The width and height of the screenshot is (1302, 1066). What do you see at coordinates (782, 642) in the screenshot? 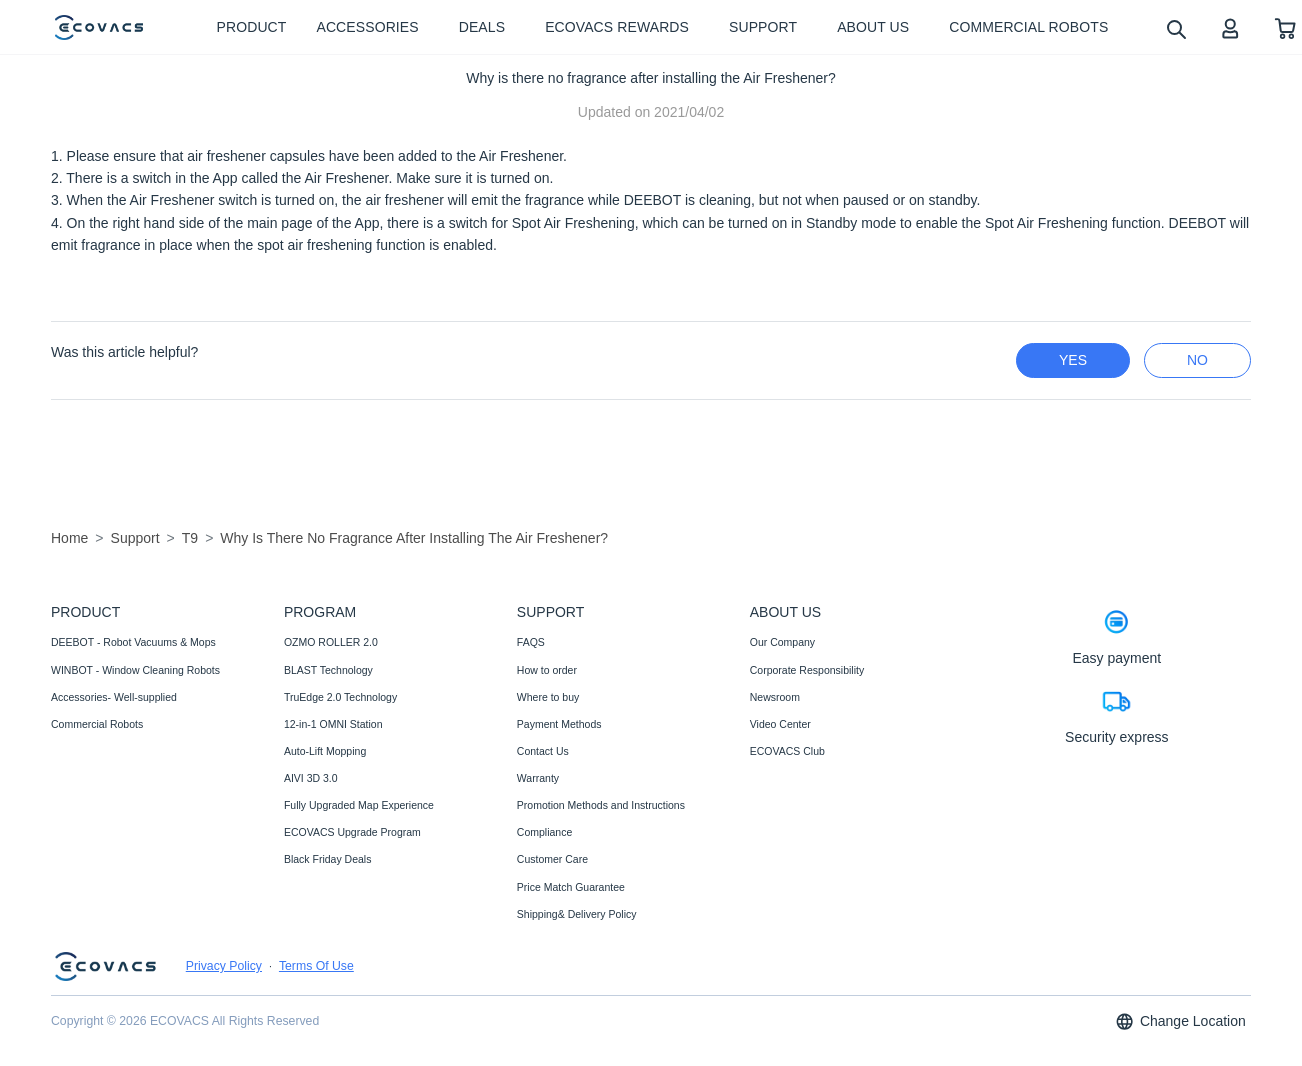
I see `Our Company` at bounding box center [782, 642].